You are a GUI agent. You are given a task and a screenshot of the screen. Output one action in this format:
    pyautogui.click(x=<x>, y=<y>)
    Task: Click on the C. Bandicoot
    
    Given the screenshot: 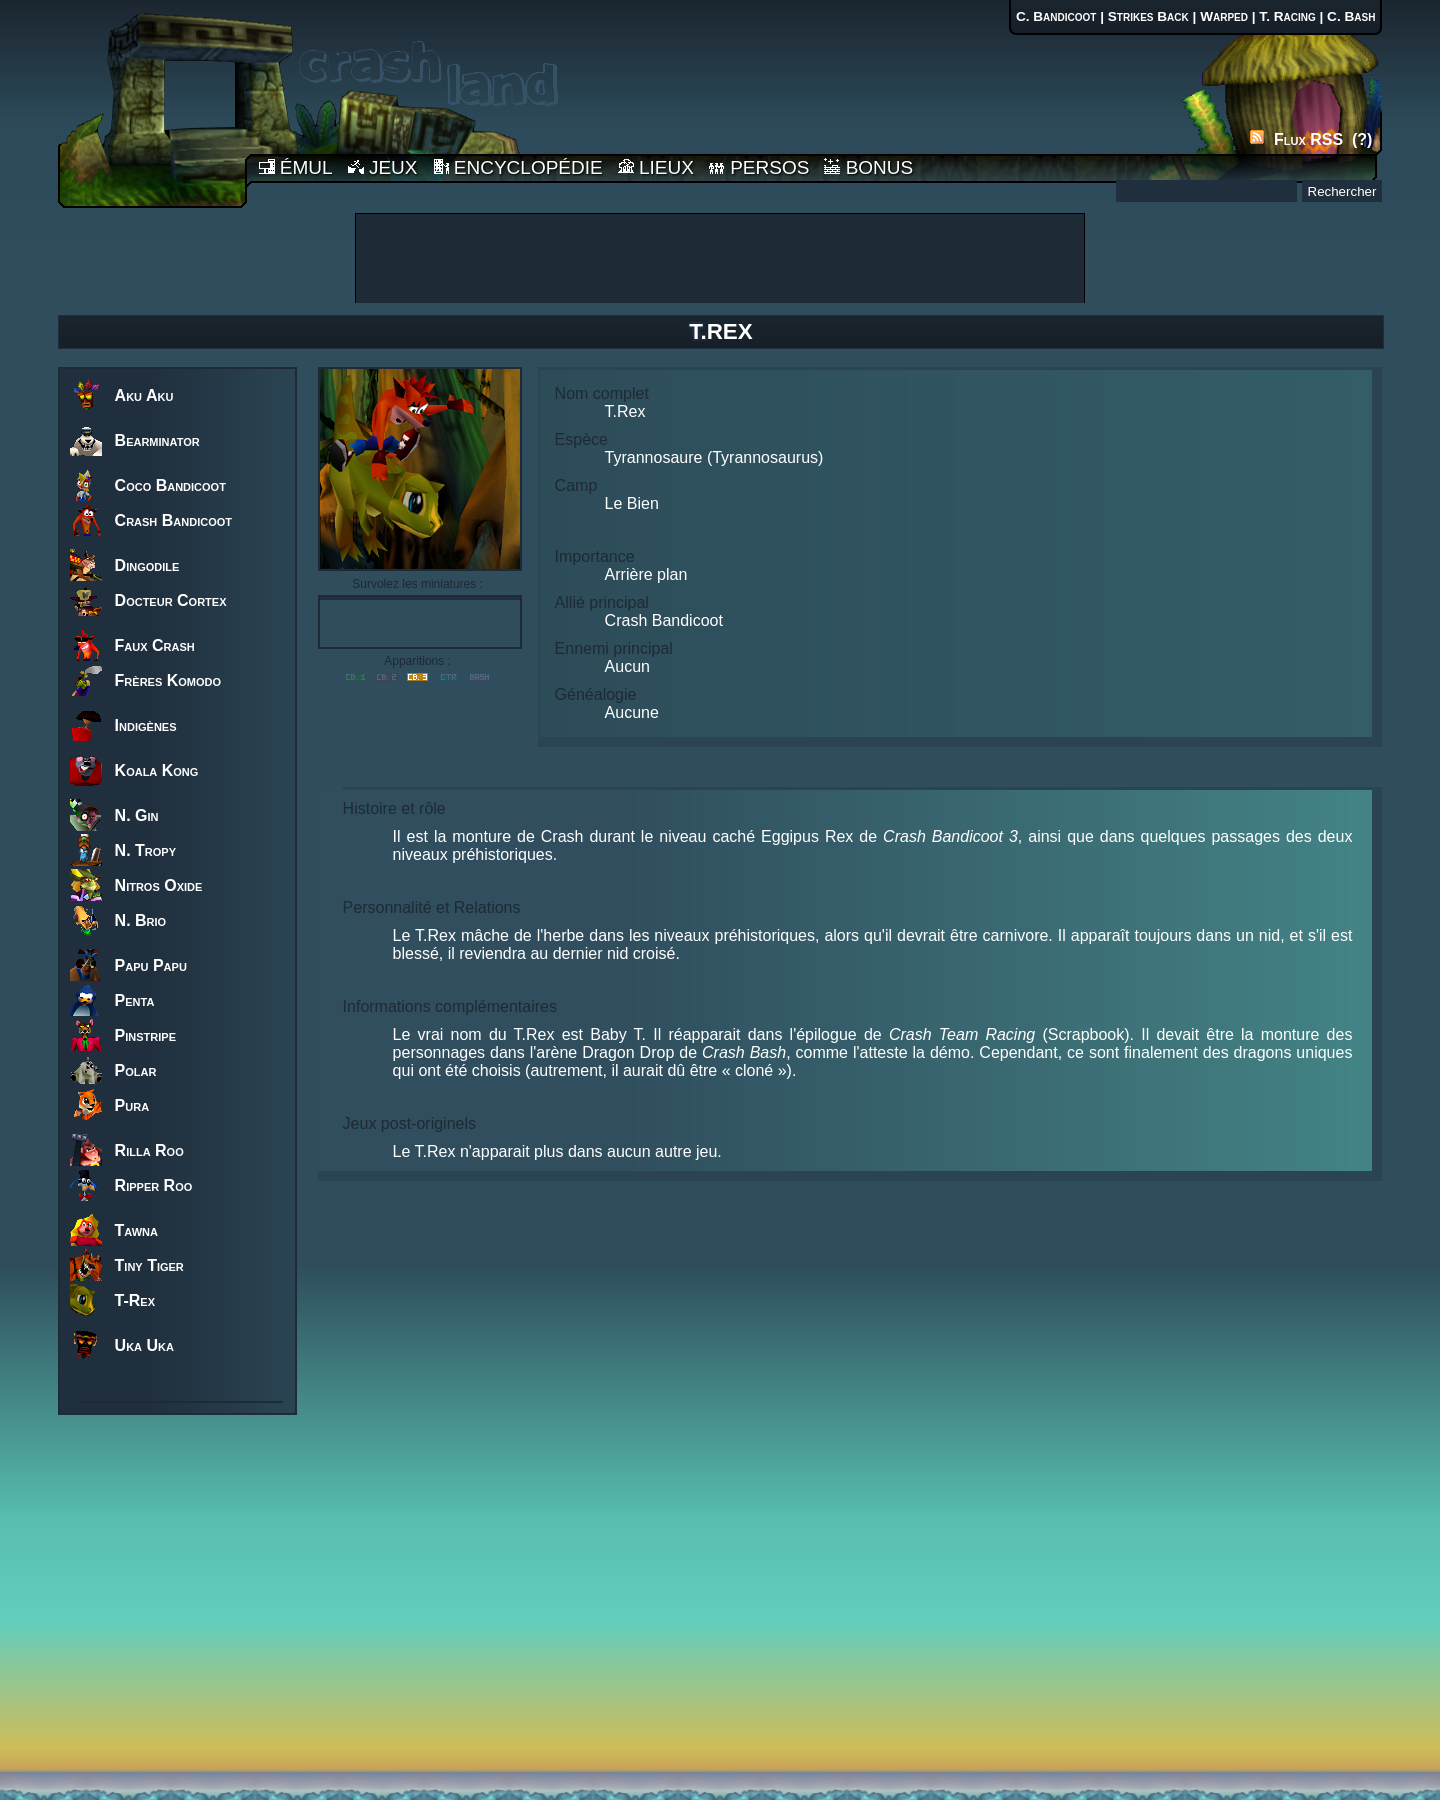 What is the action you would take?
    pyautogui.click(x=1056, y=16)
    